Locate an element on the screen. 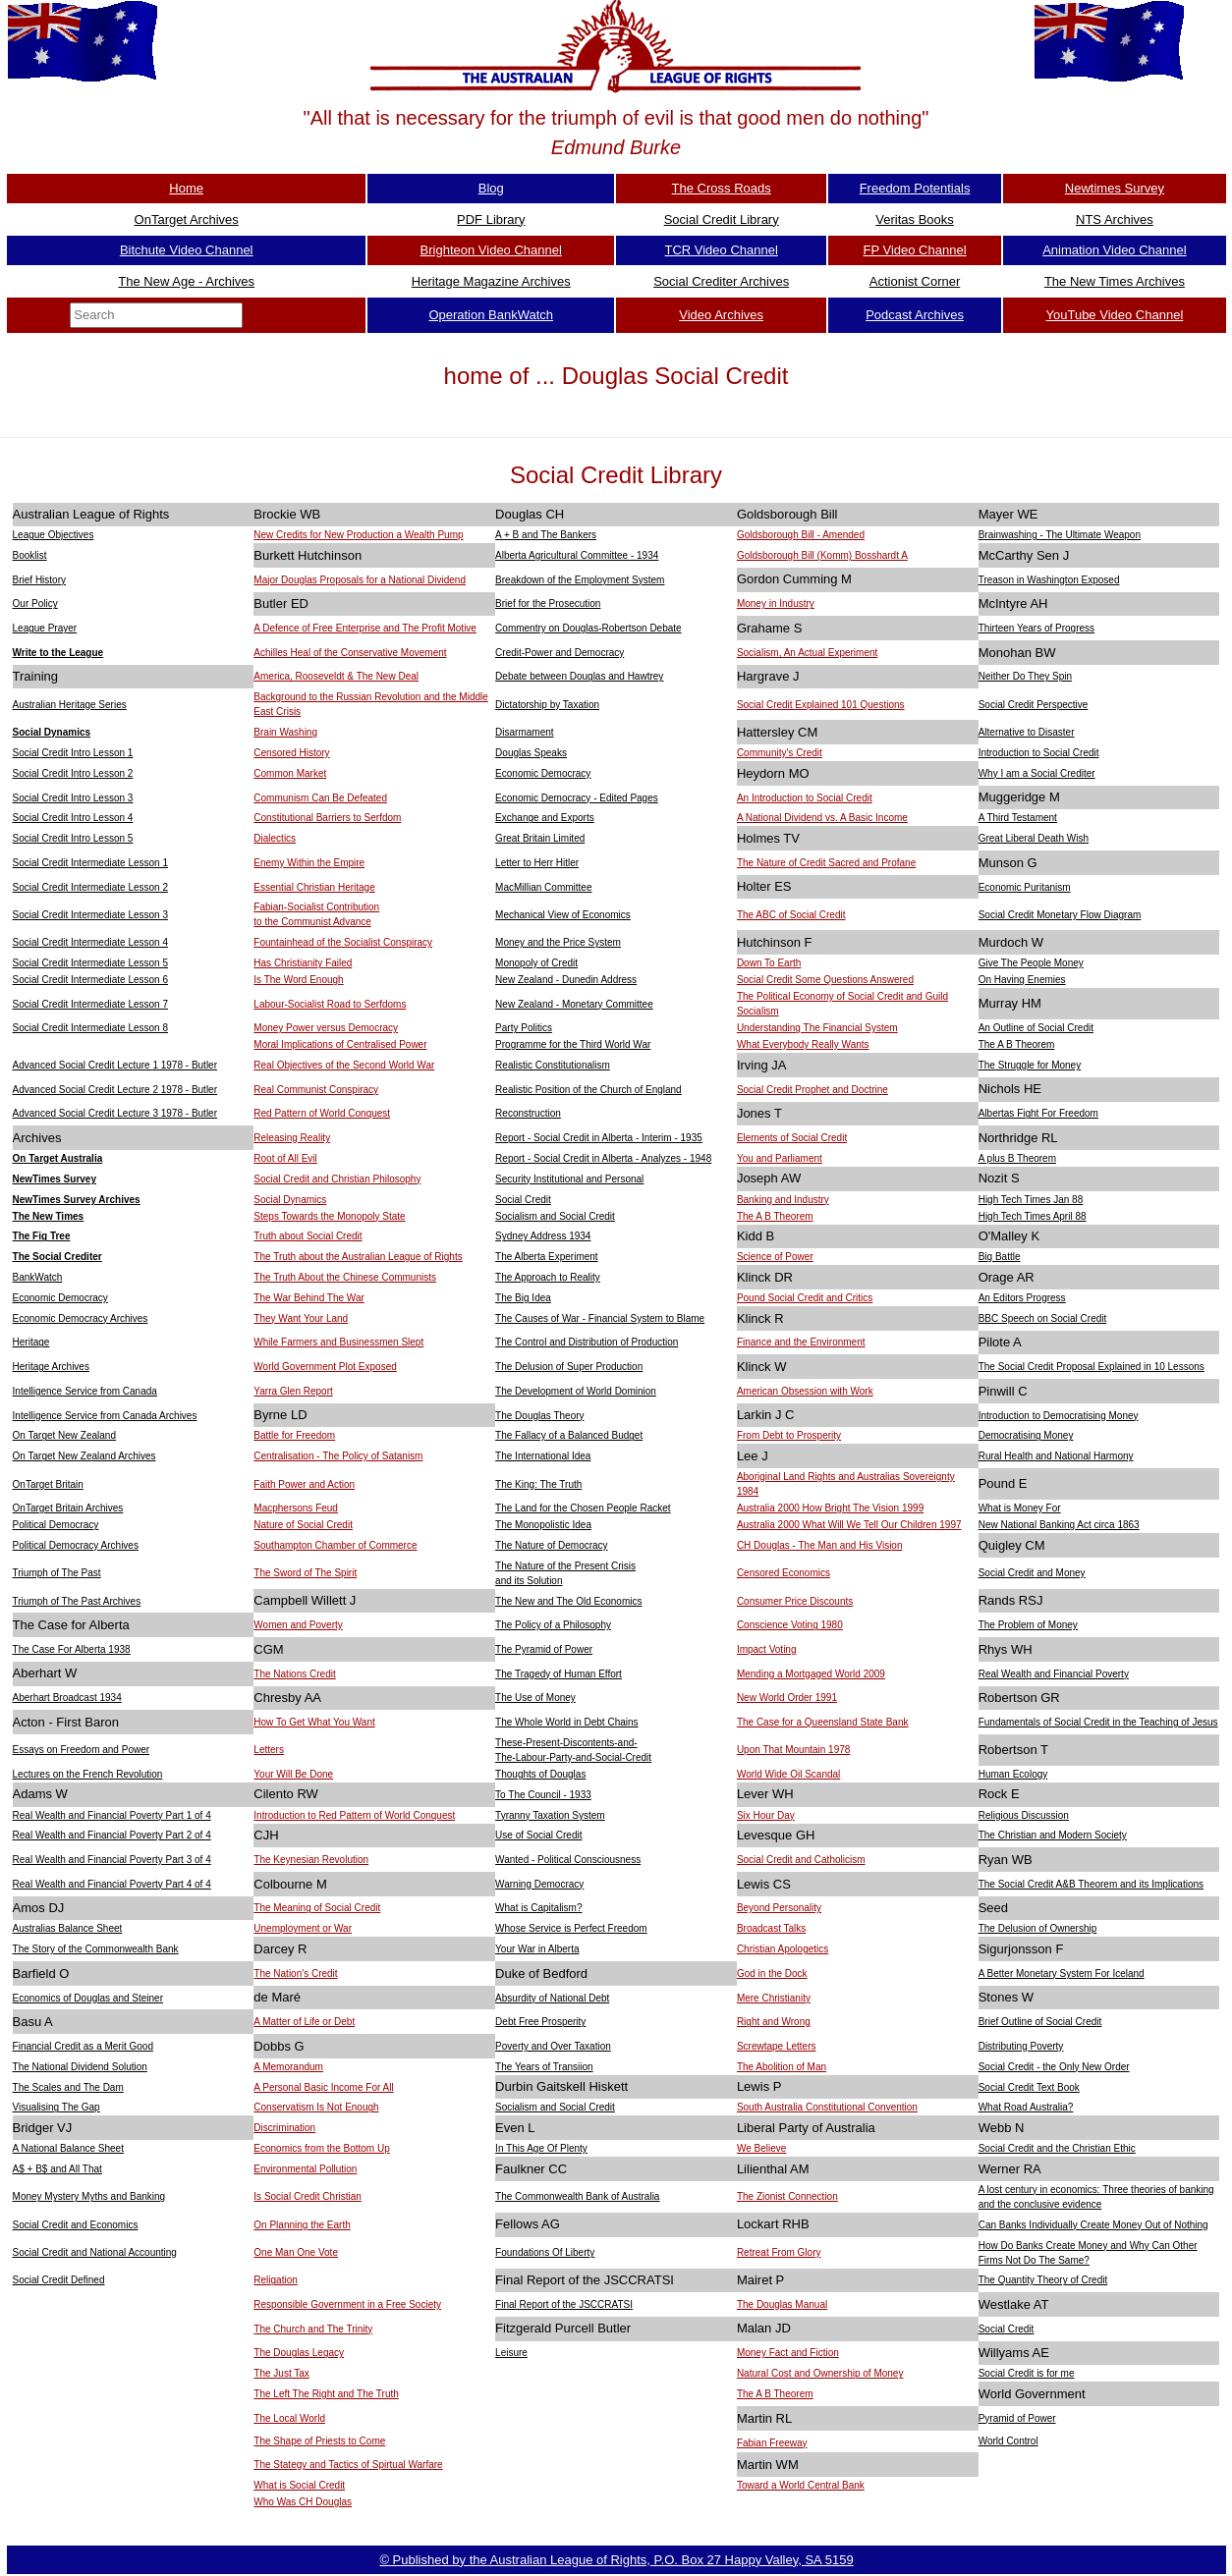 The width and height of the screenshot is (1232, 2576). Steps Towards the Monopoly State is located at coordinates (329, 1216).